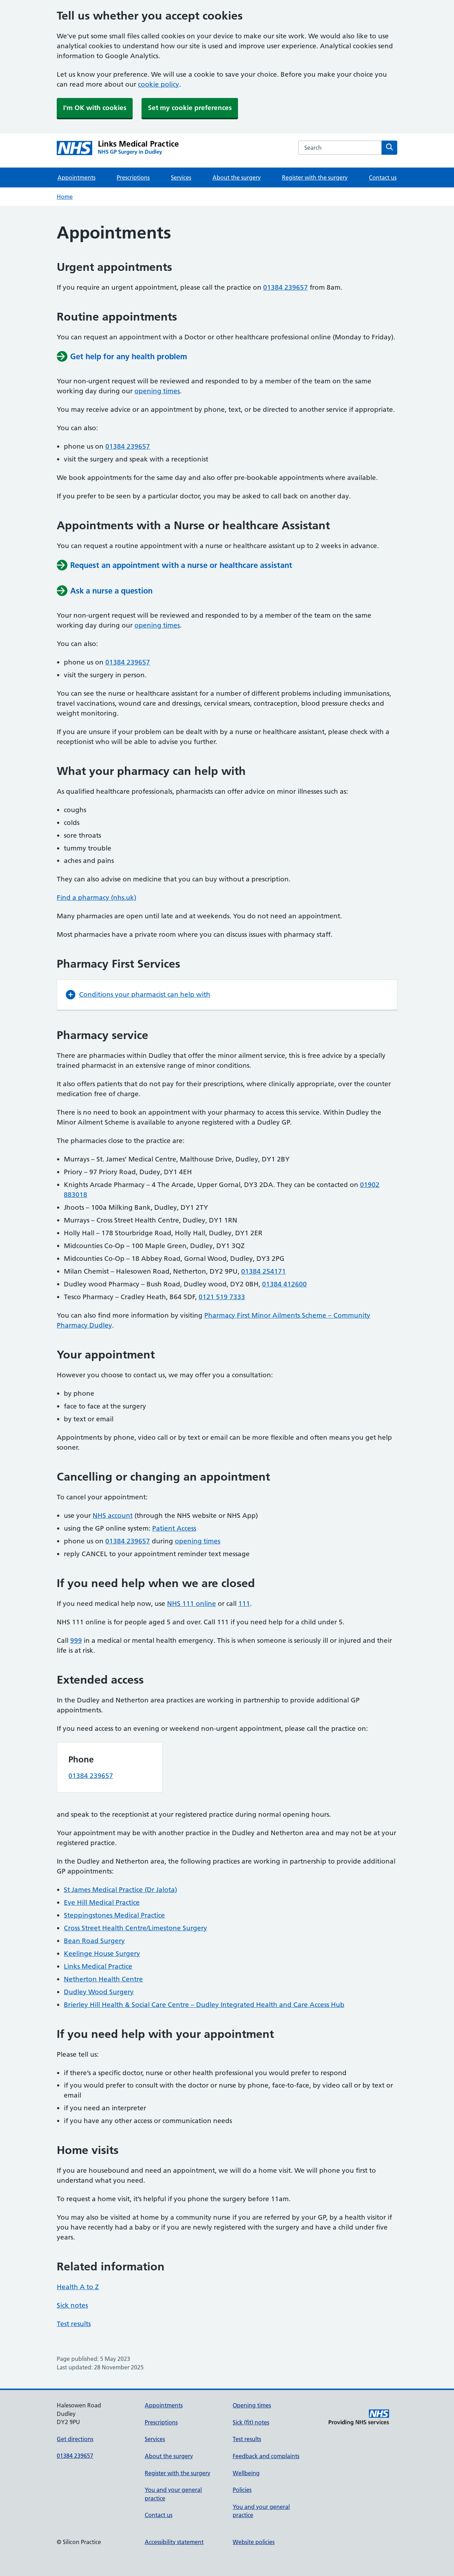 This screenshot has height=2576, width=454. What do you see at coordinates (244, 1603) in the screenshot?
I see `111` at bounding box center [244, 1603].